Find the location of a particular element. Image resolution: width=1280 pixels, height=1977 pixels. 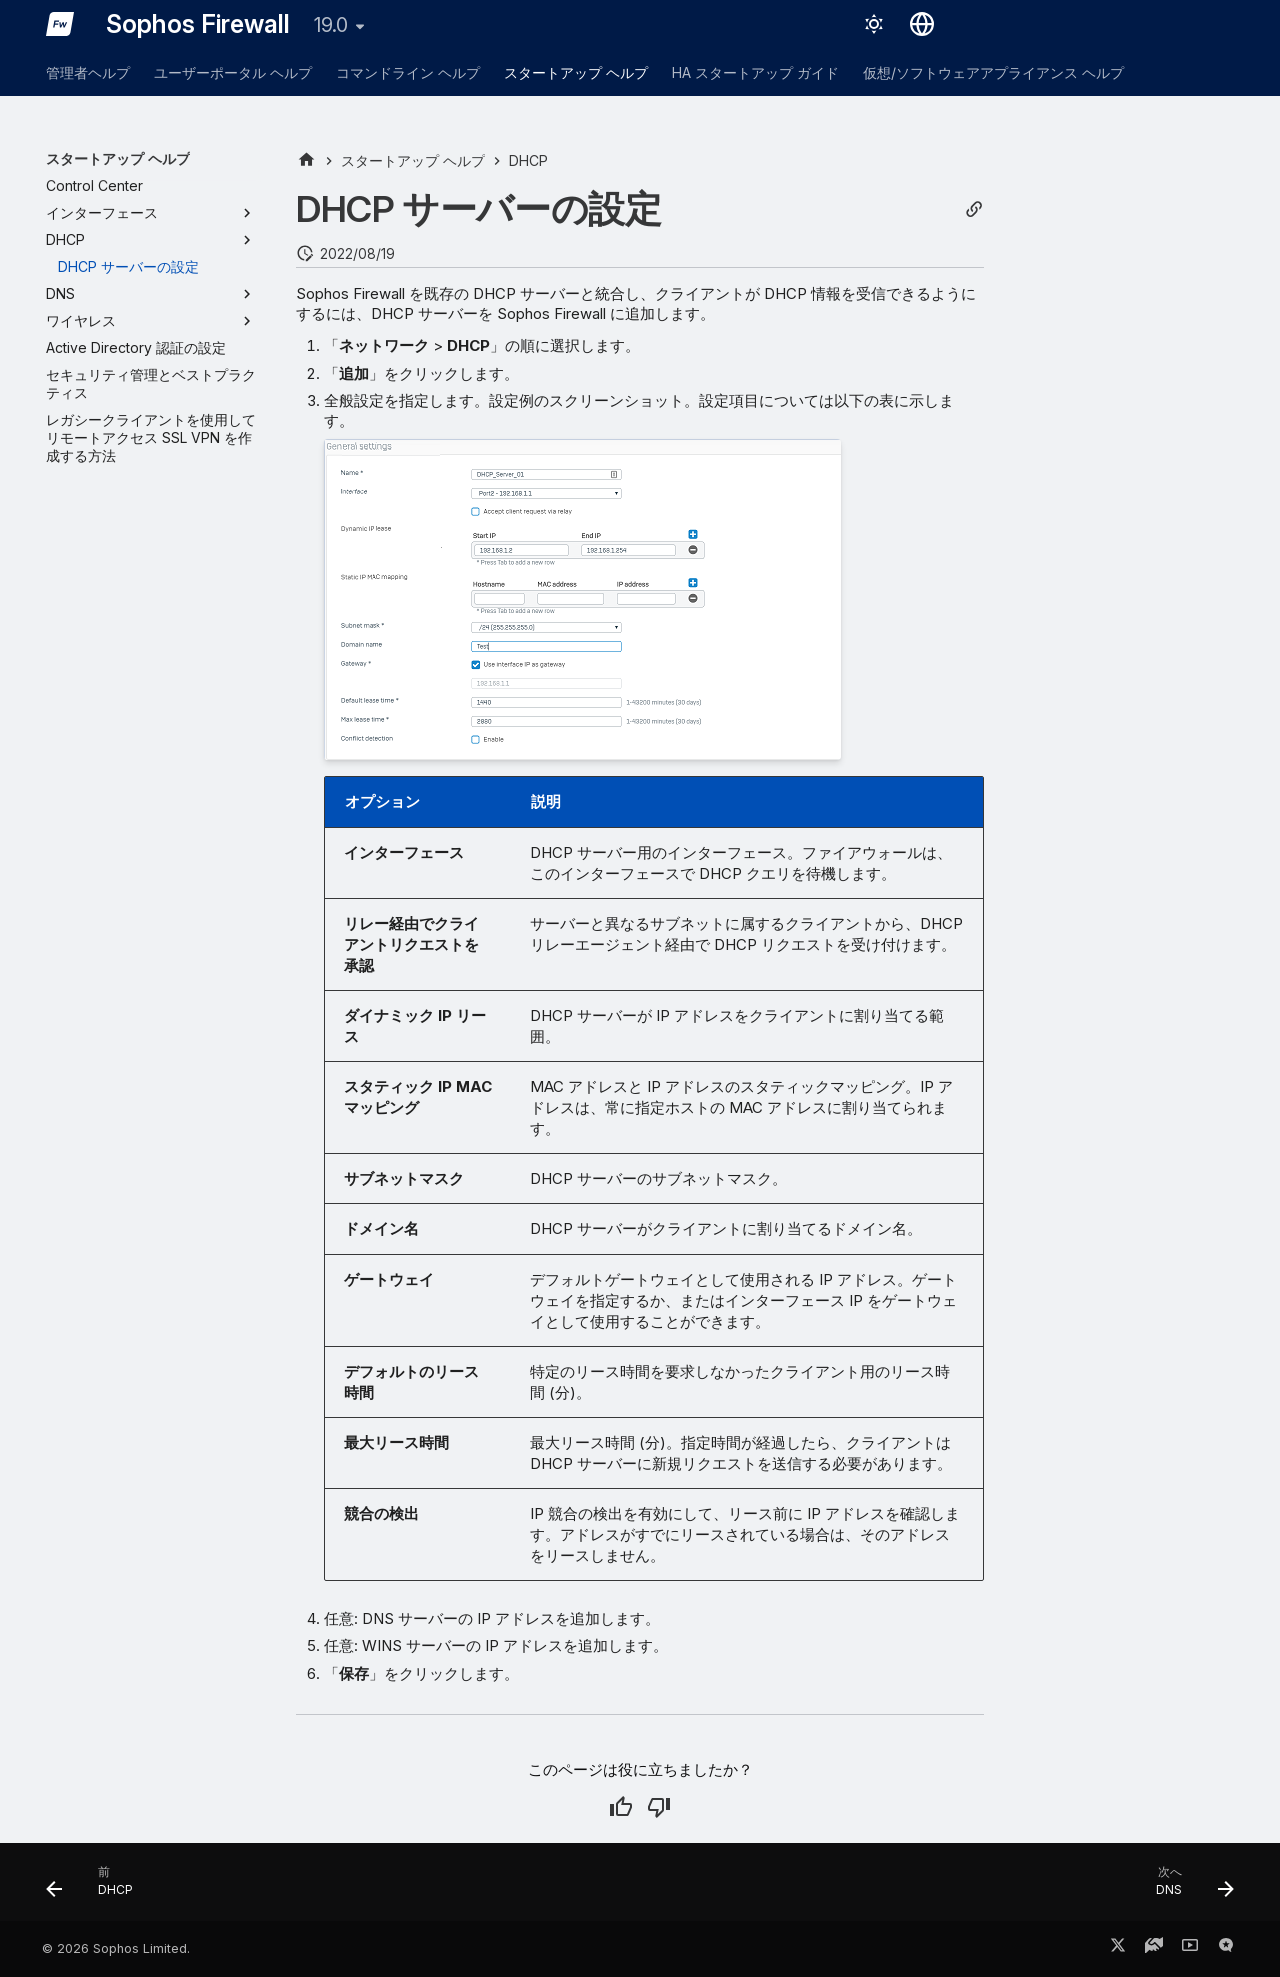

19.0 [バージョン切り替え] is located at coordinates (331, 25).